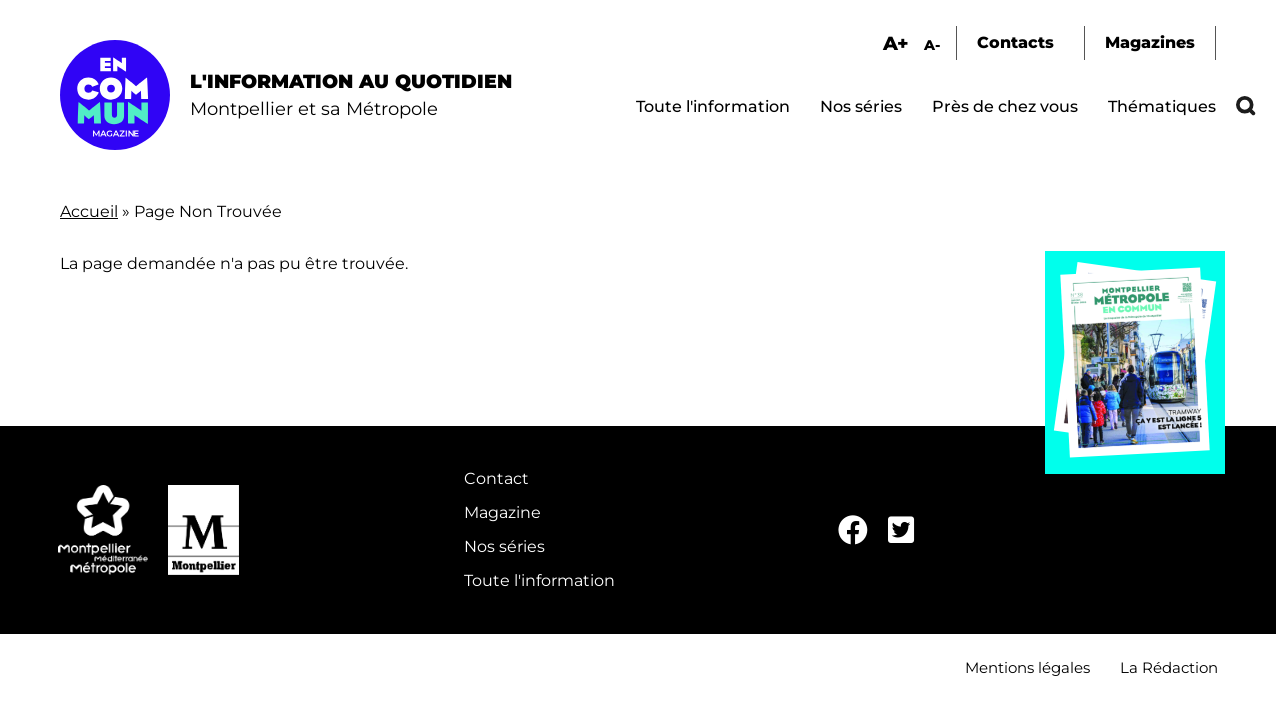 The width and height of the screenshot is (1276, 720). I want to click on Accueil, so click(89, 211).